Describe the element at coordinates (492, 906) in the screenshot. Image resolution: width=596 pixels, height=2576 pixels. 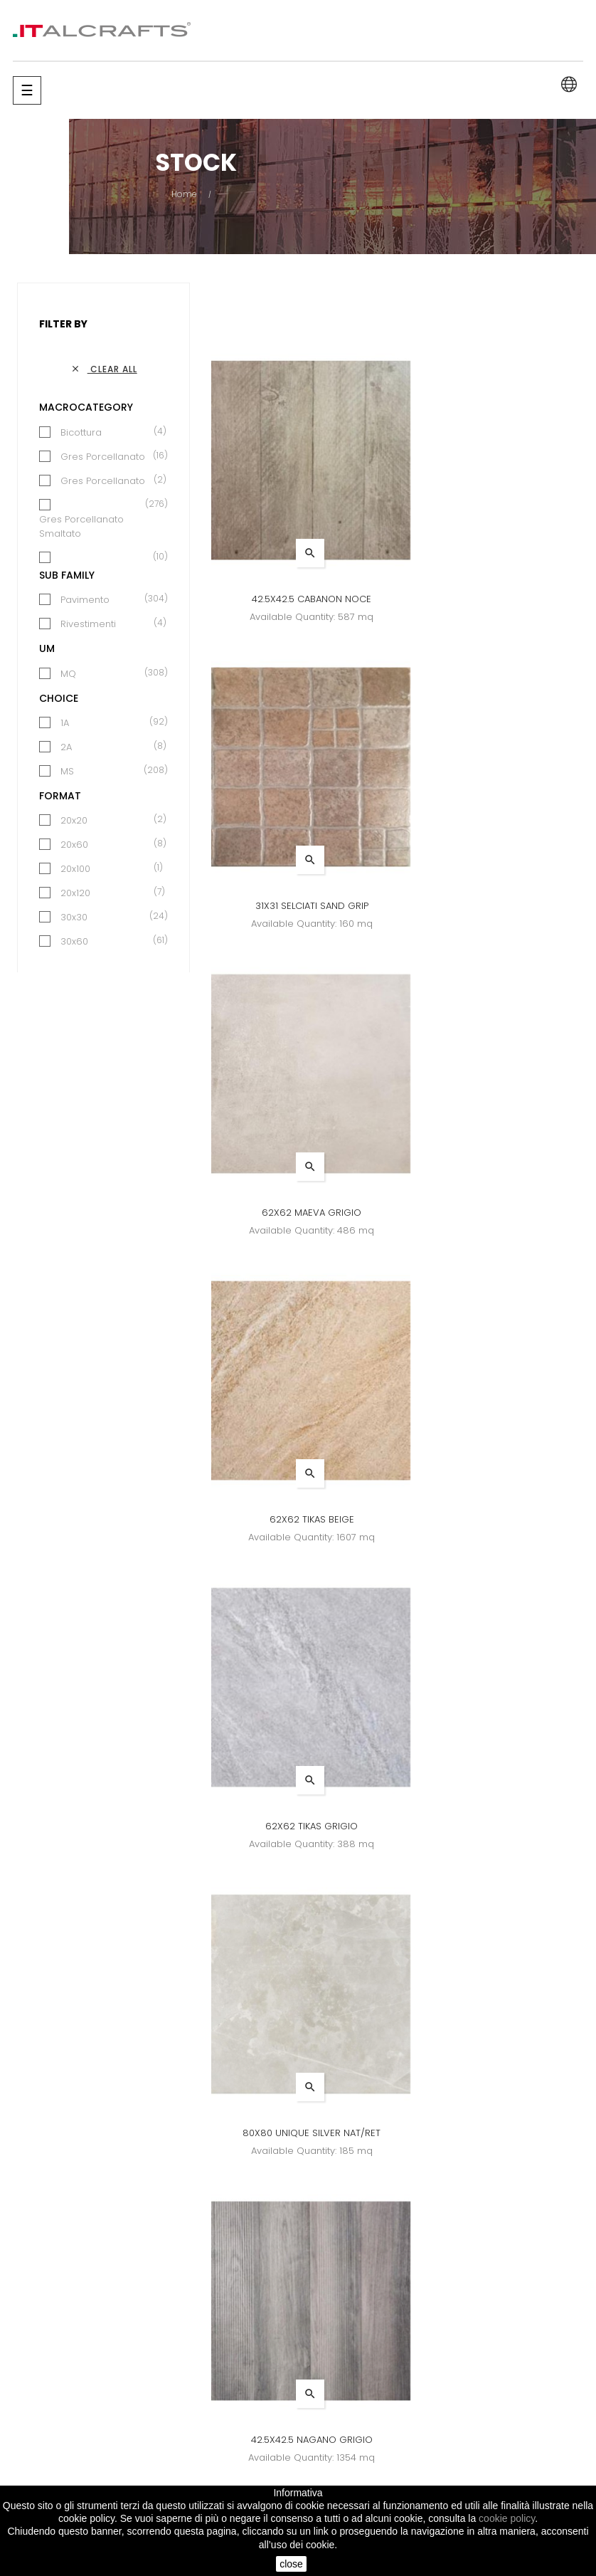
I see `62X62 TIKAS BEIGE` at that location.